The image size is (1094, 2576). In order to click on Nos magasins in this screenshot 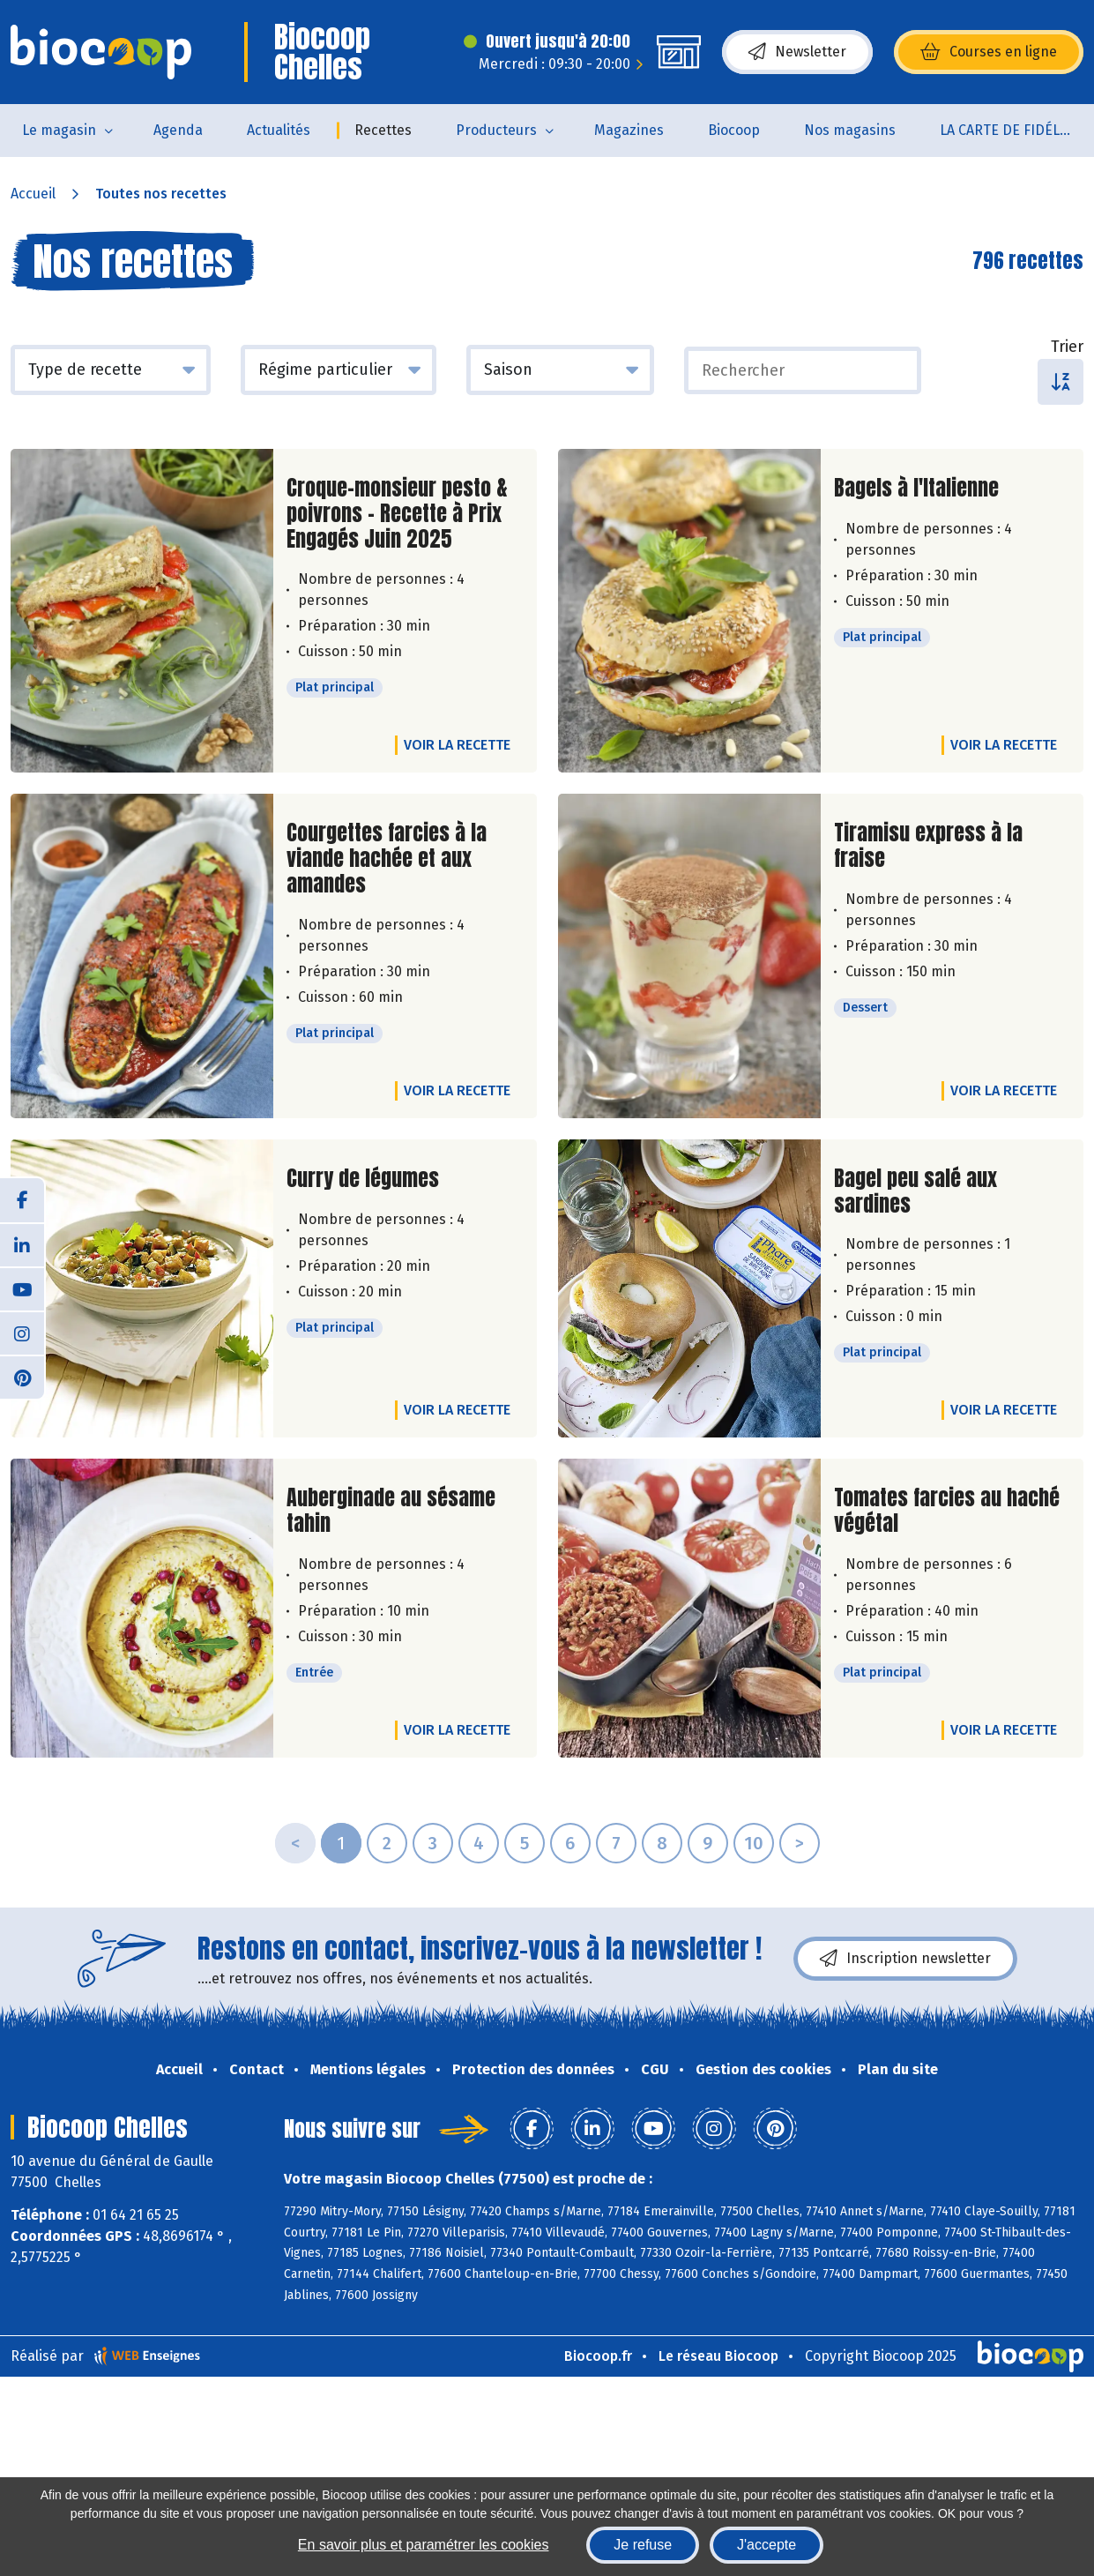, I will do `click(850, 130)`.